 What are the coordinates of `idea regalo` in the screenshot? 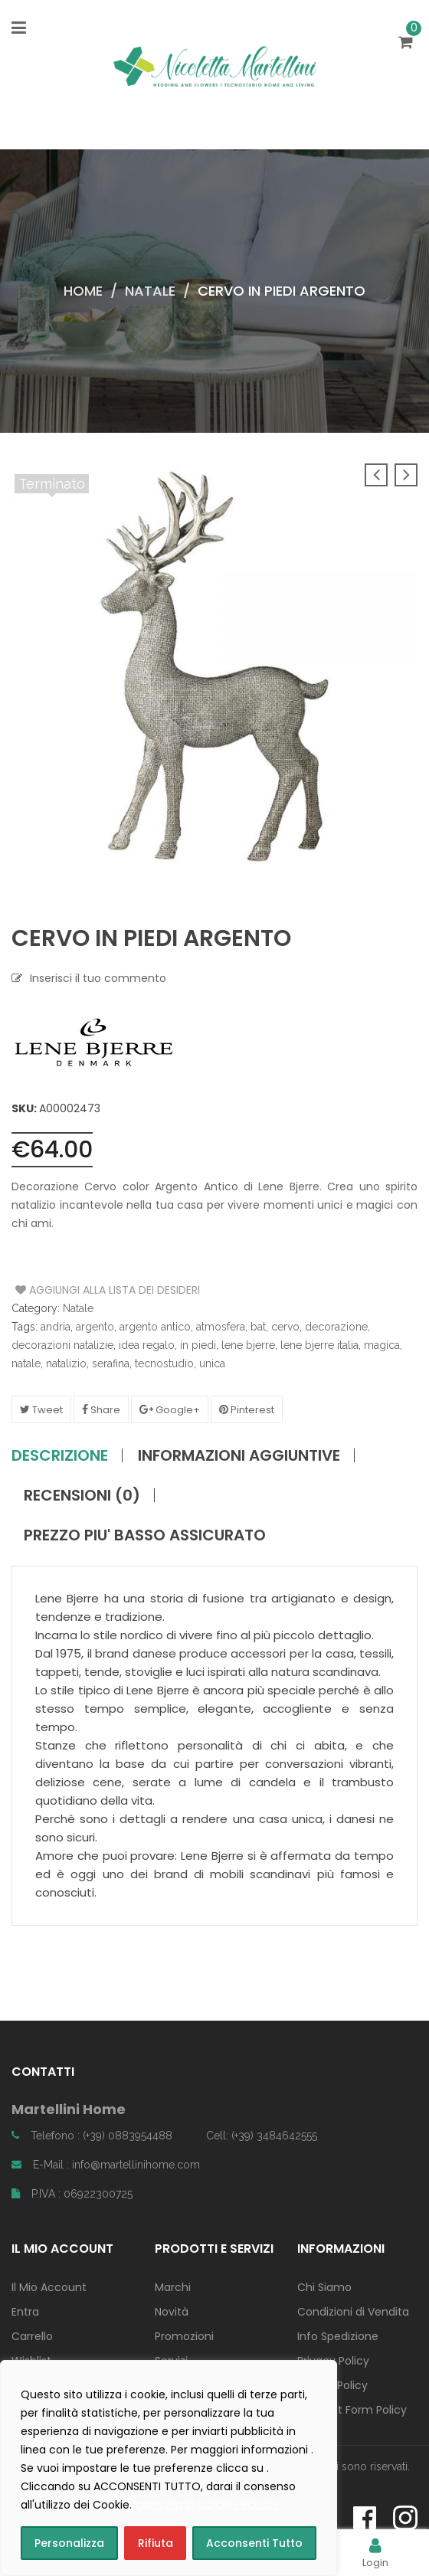 It's located at (147, 1345).